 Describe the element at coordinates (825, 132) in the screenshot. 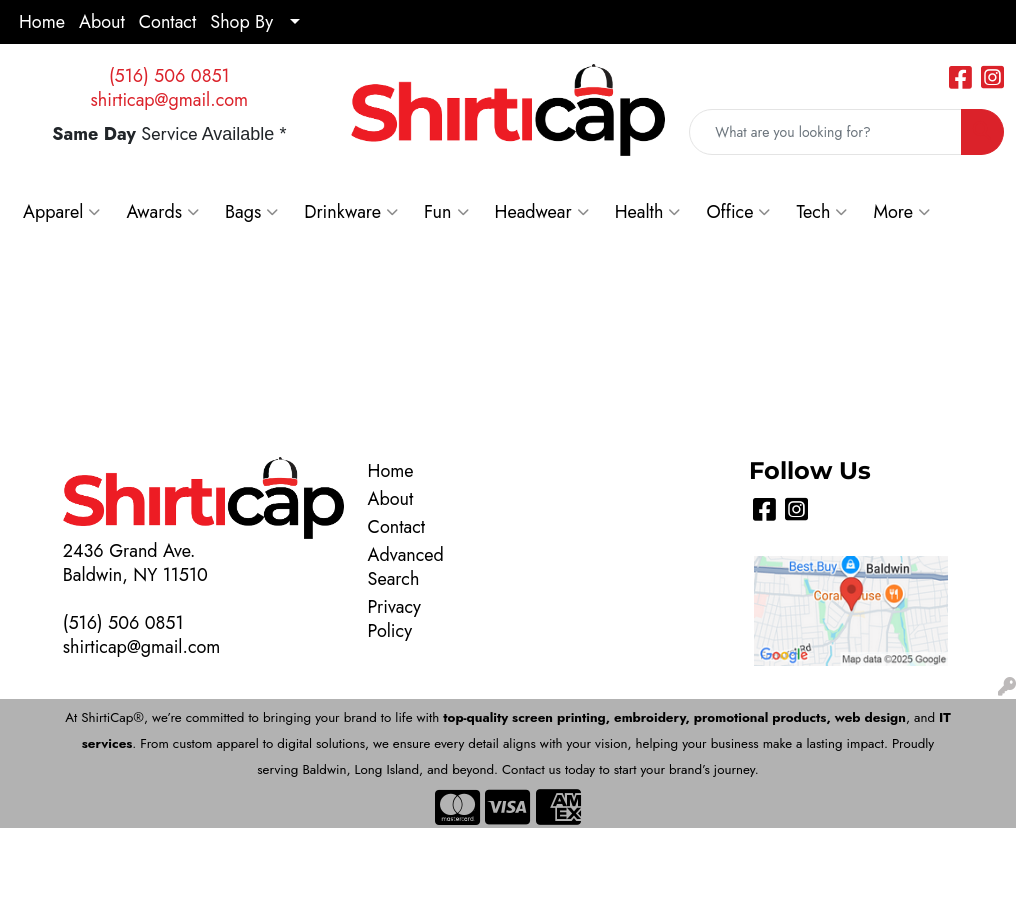

I see `[Quick Search]` at that location.